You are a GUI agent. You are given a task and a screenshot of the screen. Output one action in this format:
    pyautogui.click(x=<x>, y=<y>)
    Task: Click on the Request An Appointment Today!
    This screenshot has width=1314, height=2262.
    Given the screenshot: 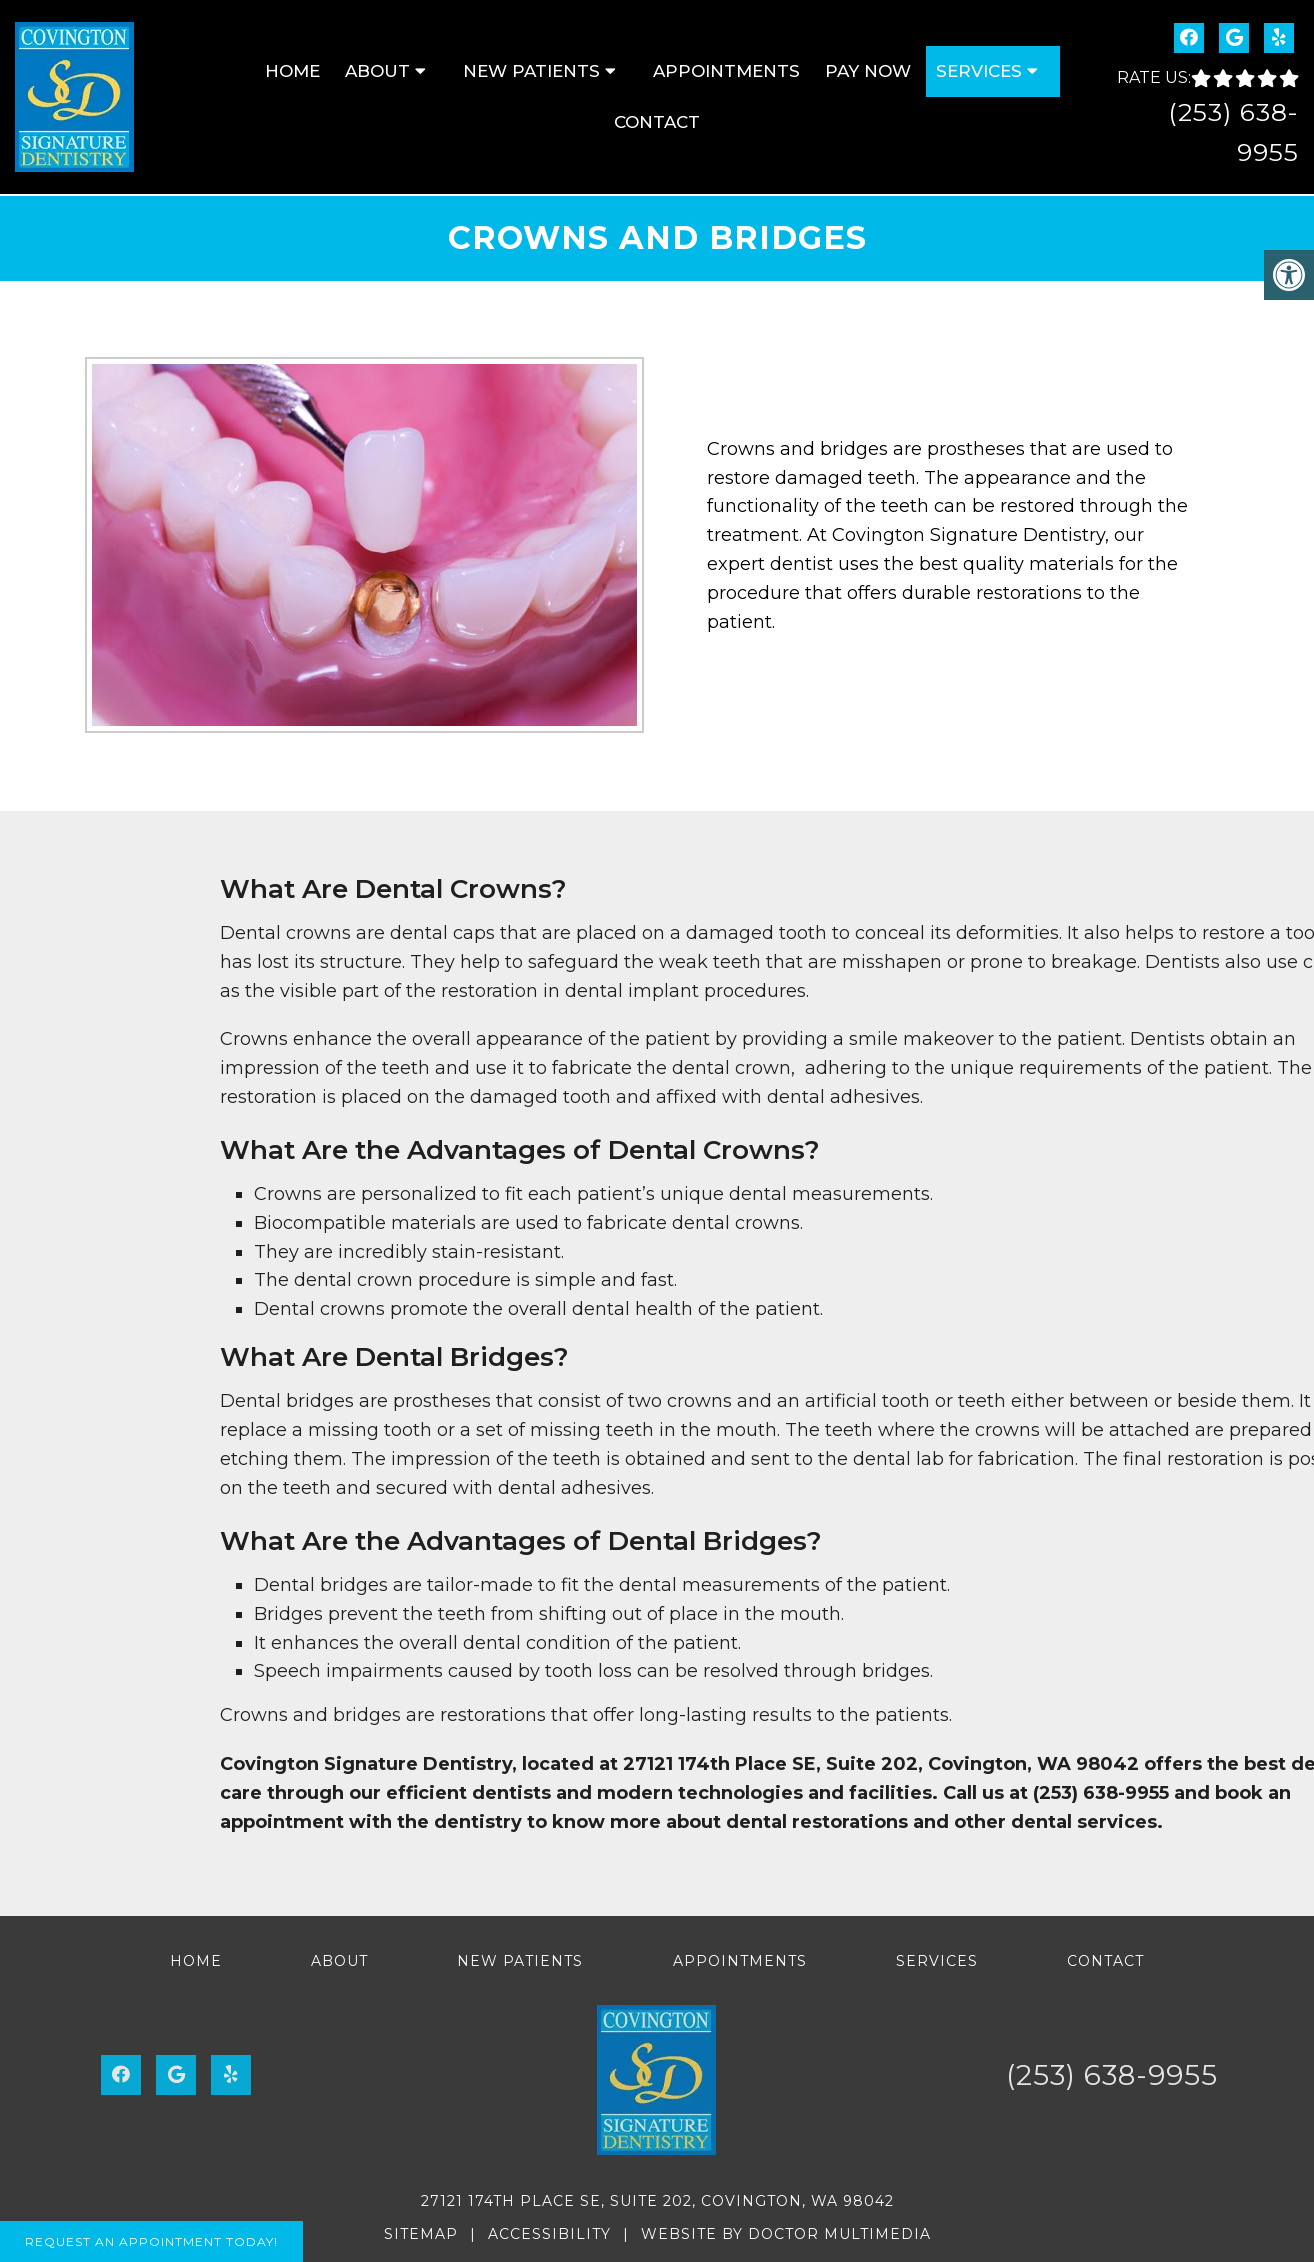 What is the action you would take?
    pyautogui.click(x=151, y=2241)
    